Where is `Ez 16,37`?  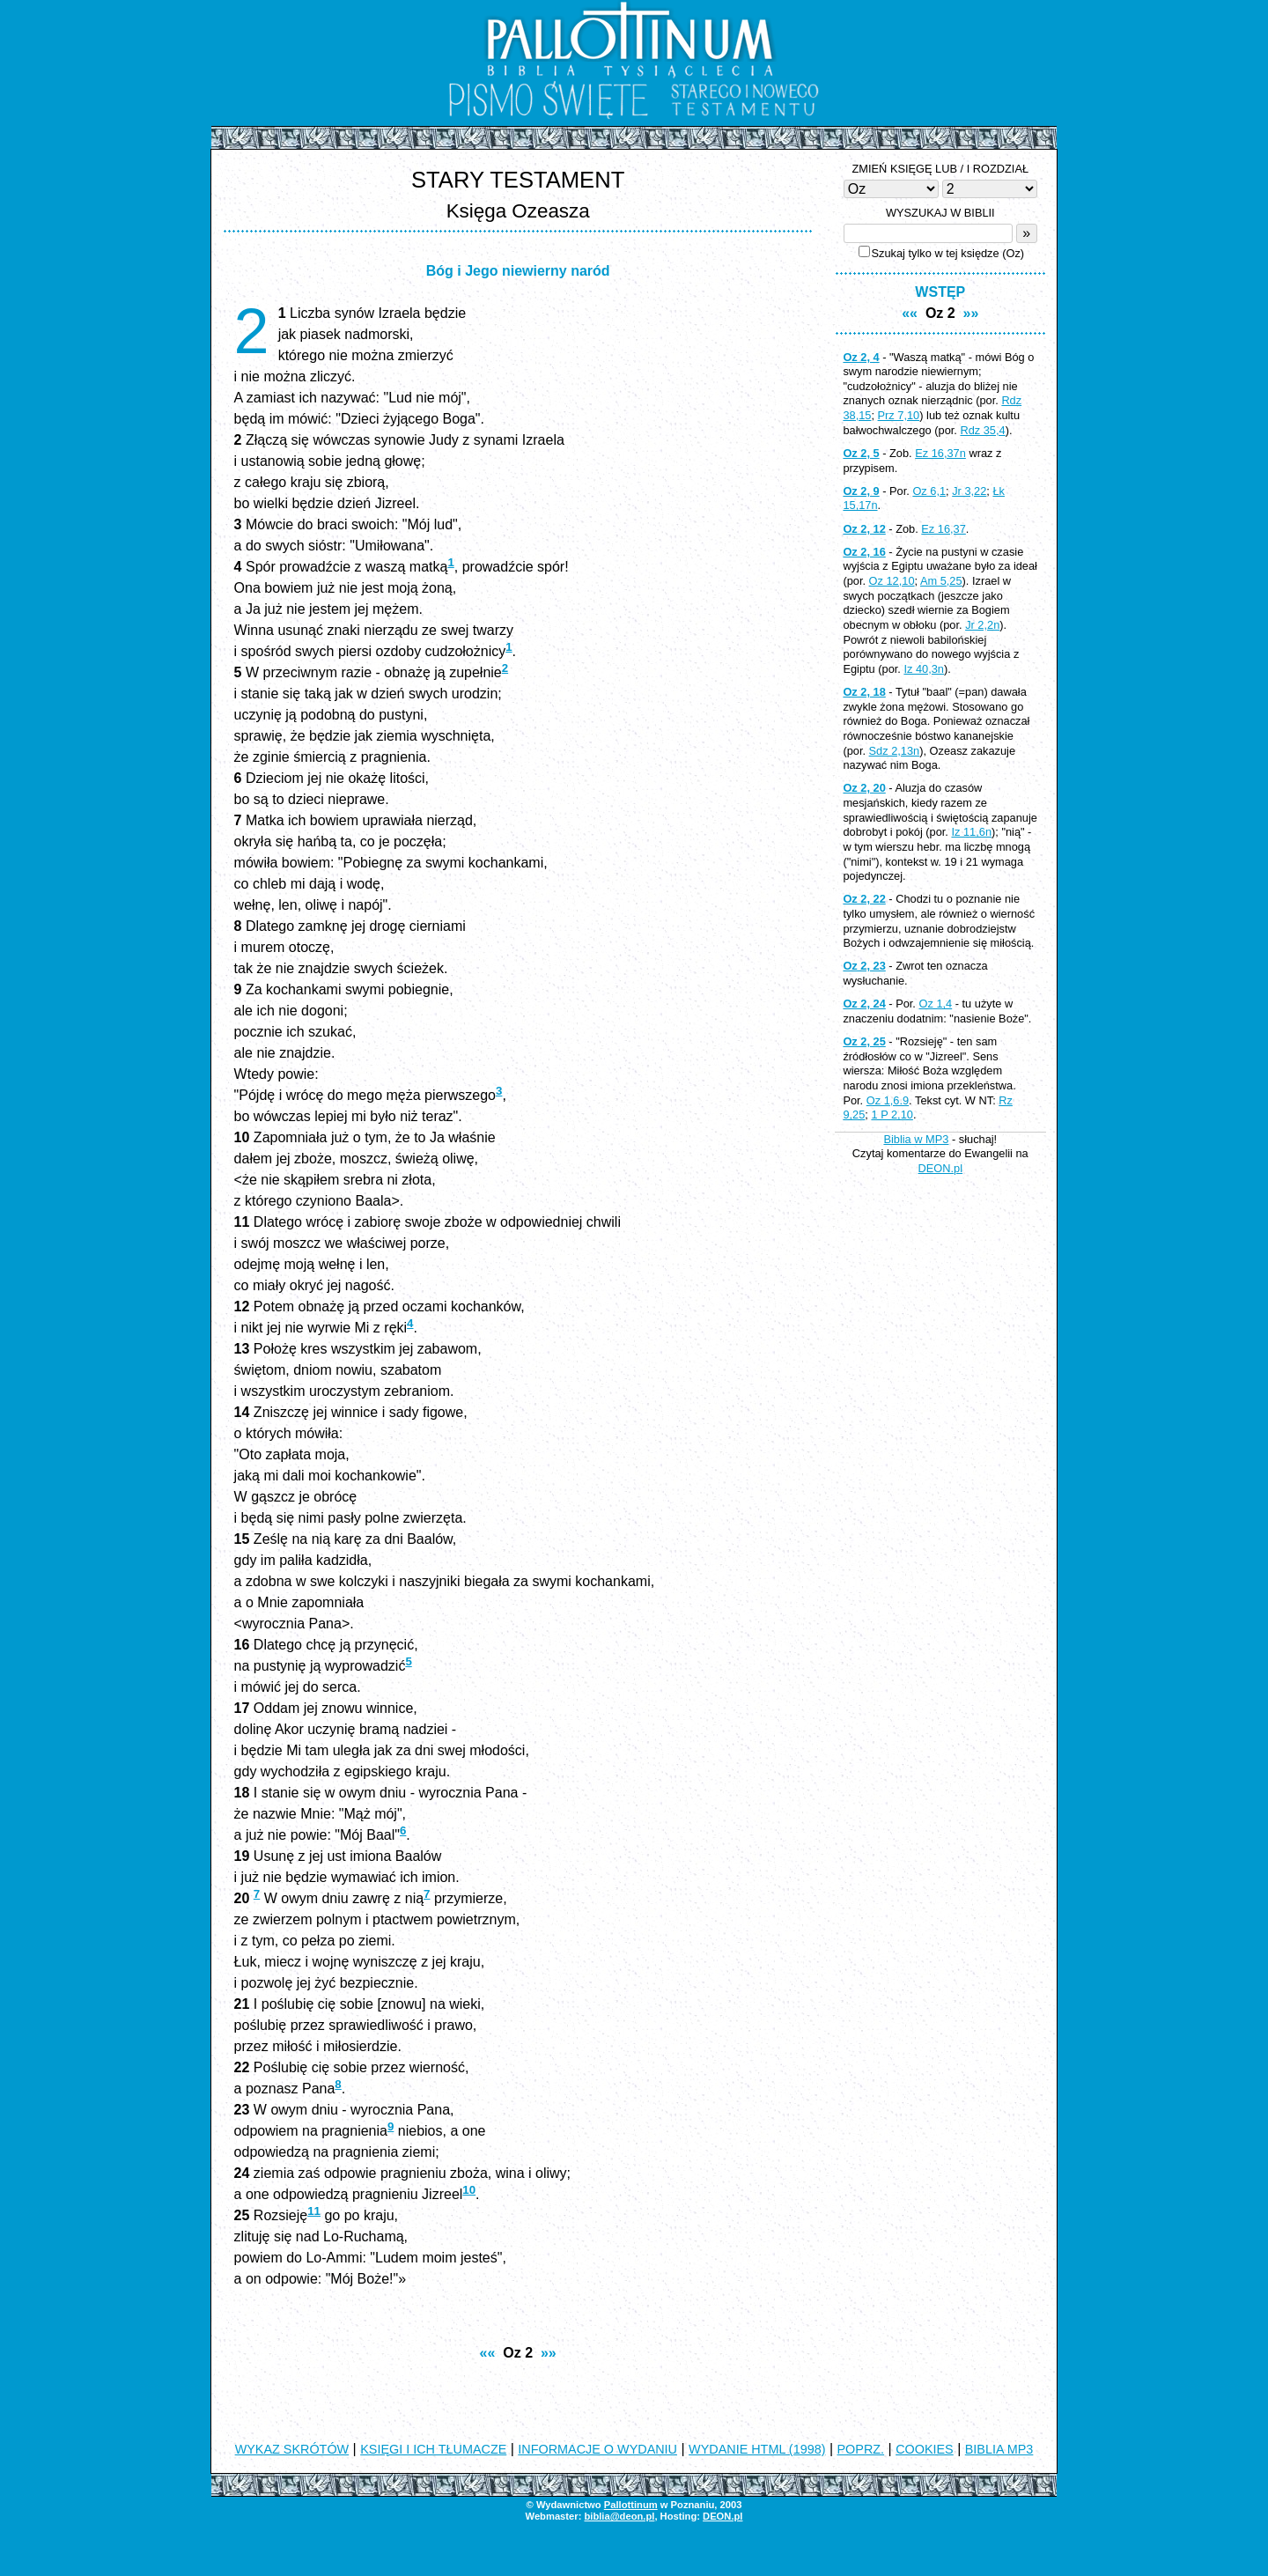 Ez 16,37 is located at coordinates (943, 528).